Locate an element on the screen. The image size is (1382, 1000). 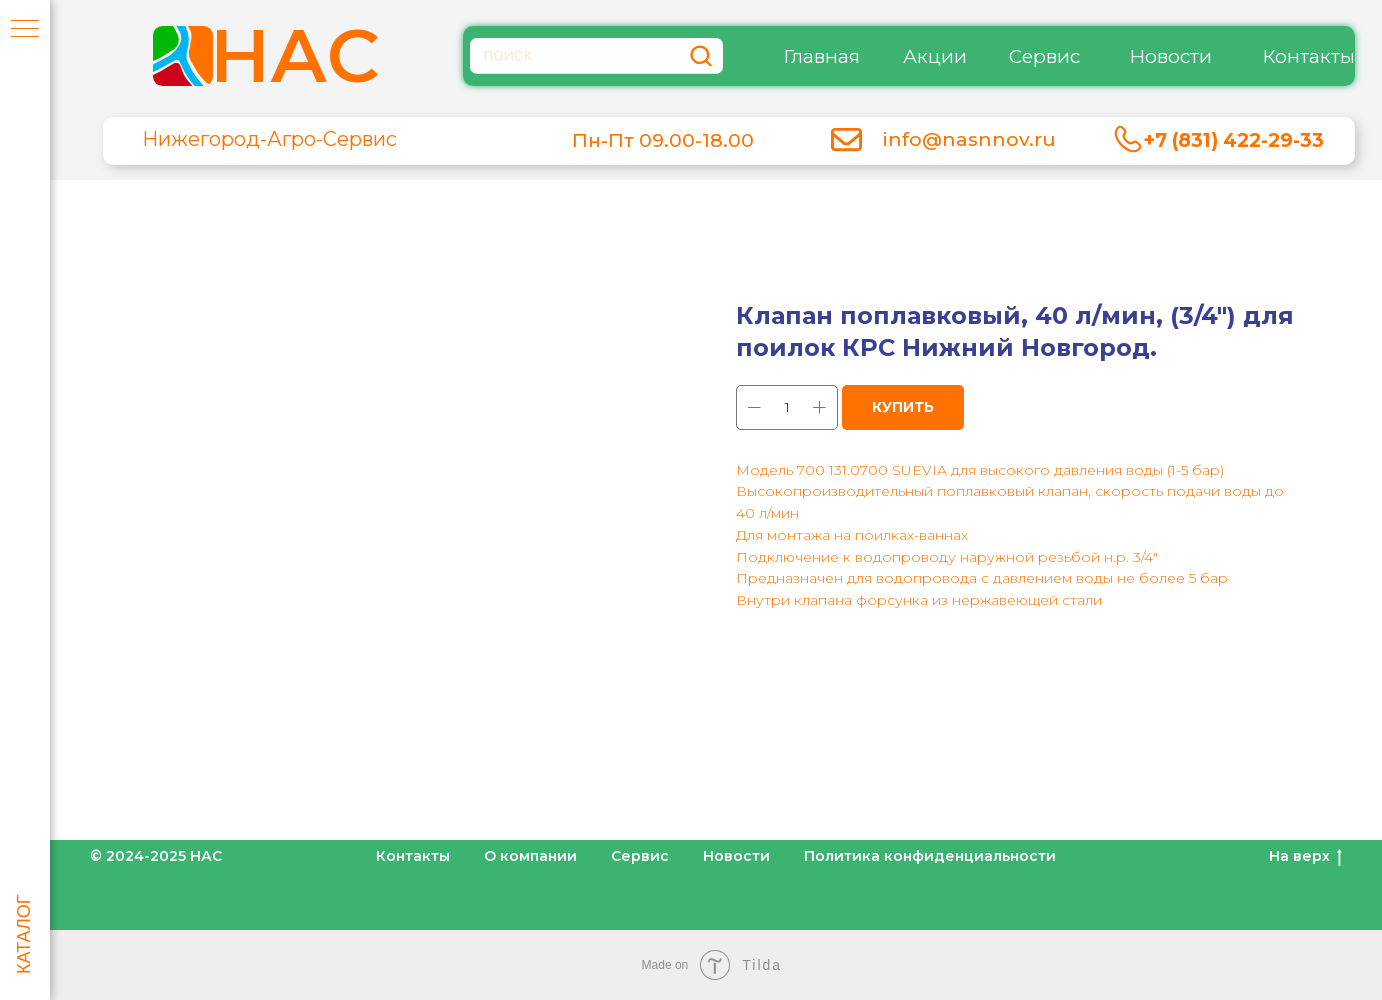
[Навигационное меню] is located at coordinates (25, 30).